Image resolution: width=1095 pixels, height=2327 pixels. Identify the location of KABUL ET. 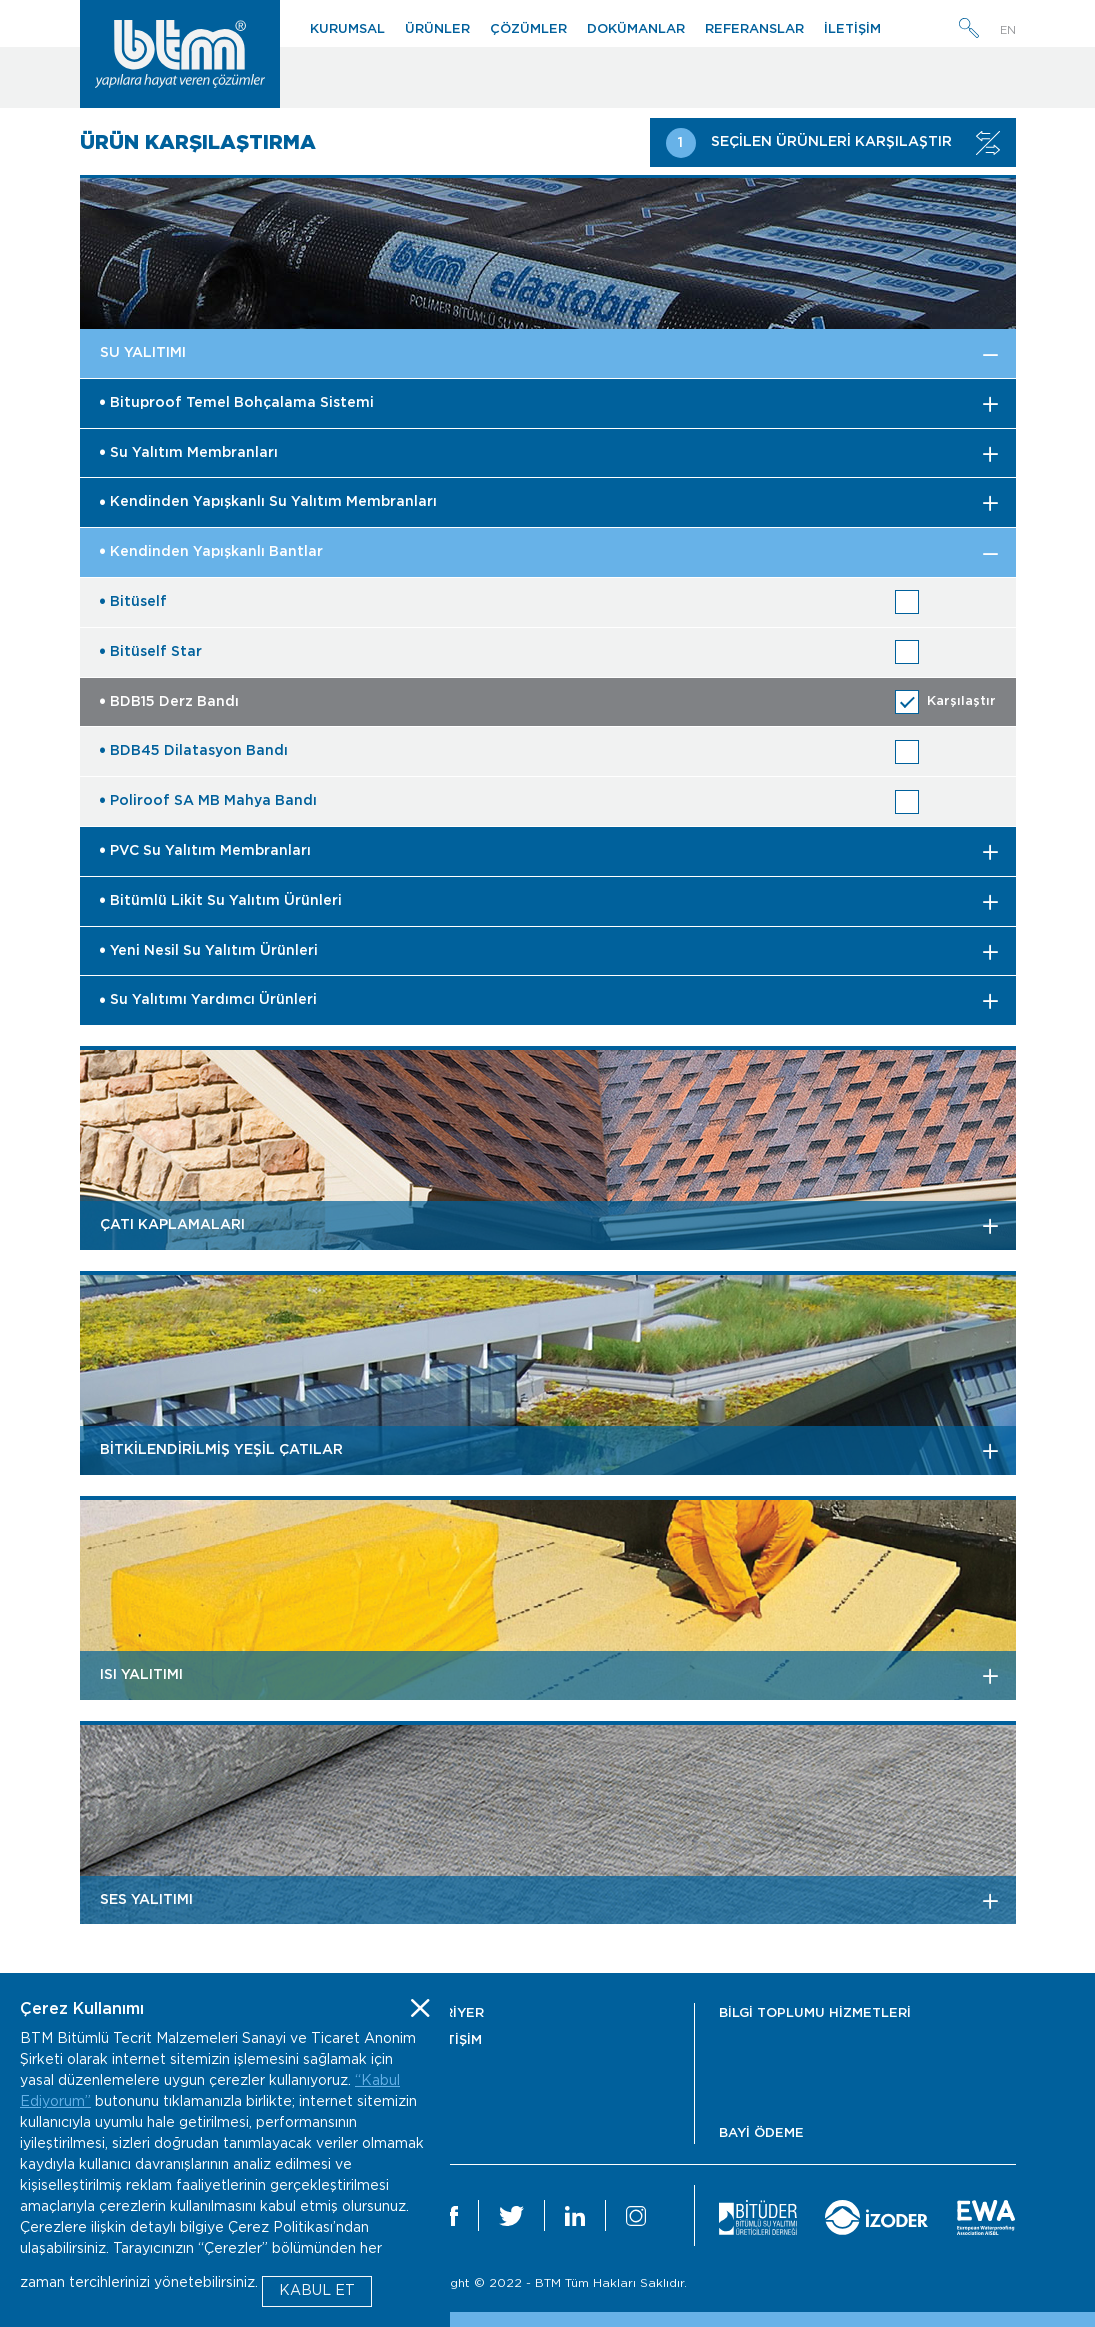
(317, 2291).